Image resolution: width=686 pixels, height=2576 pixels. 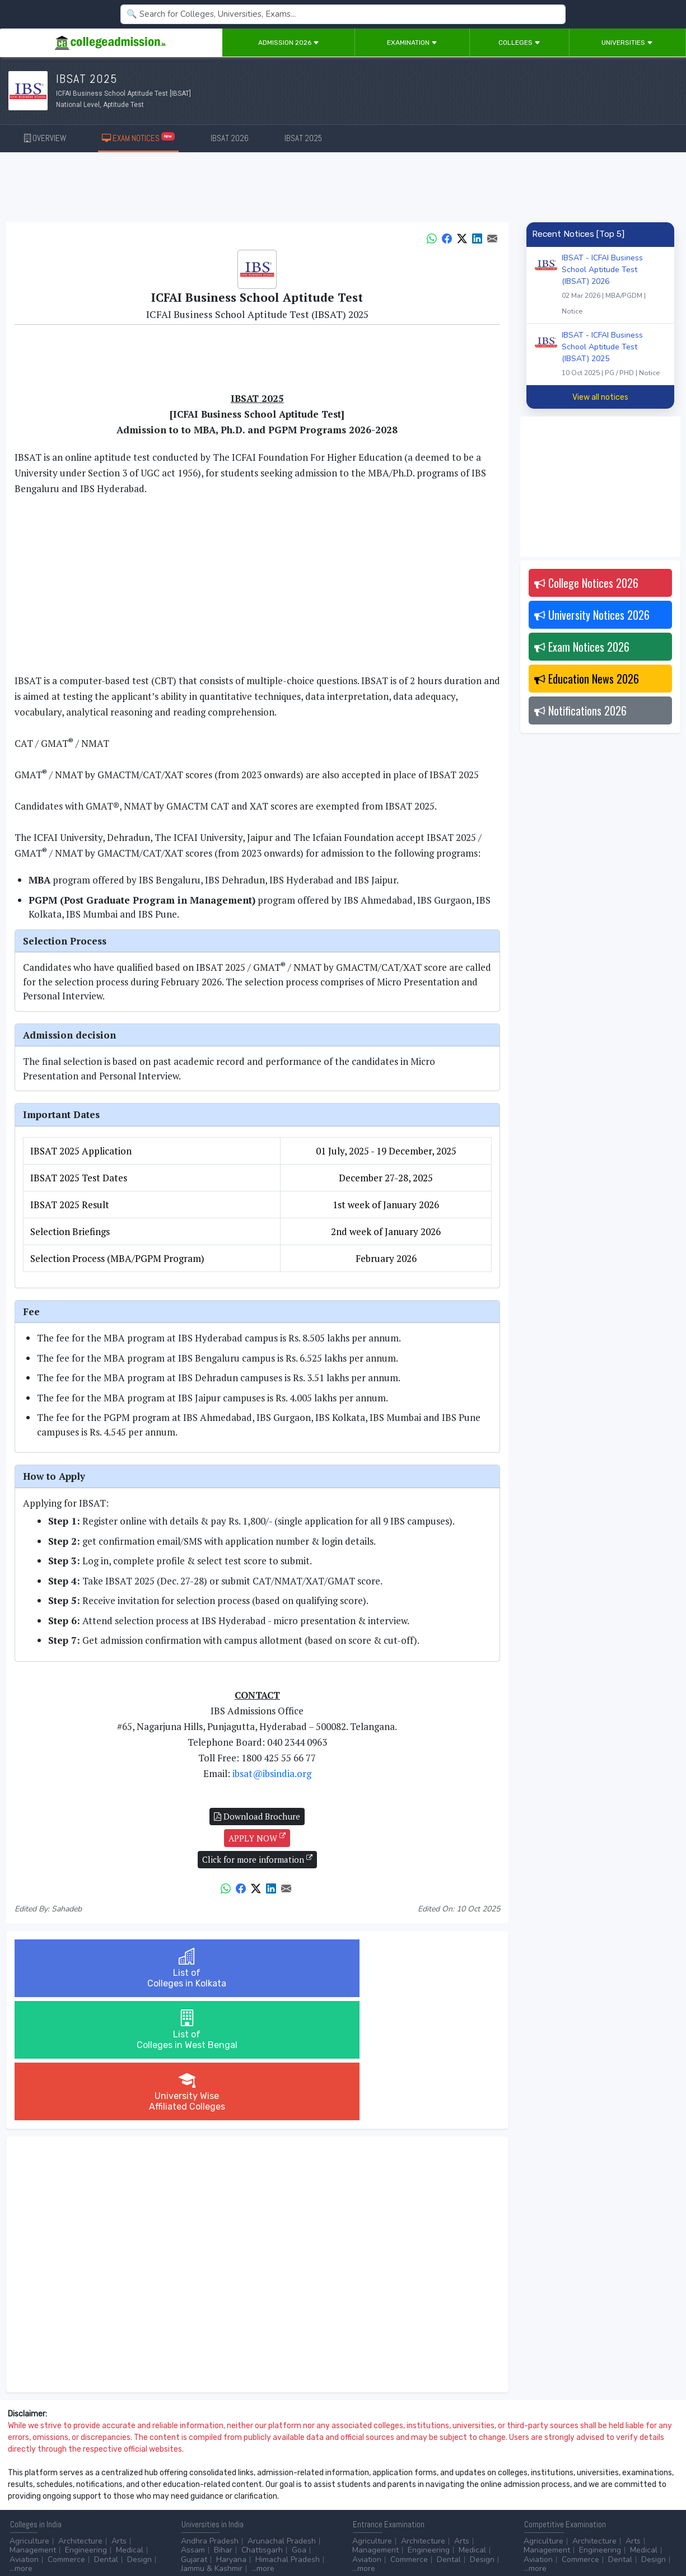 What do you see at coordinates (592, 614) in the screenshot?
I see `University Notices` at bounding box center [592, 614].